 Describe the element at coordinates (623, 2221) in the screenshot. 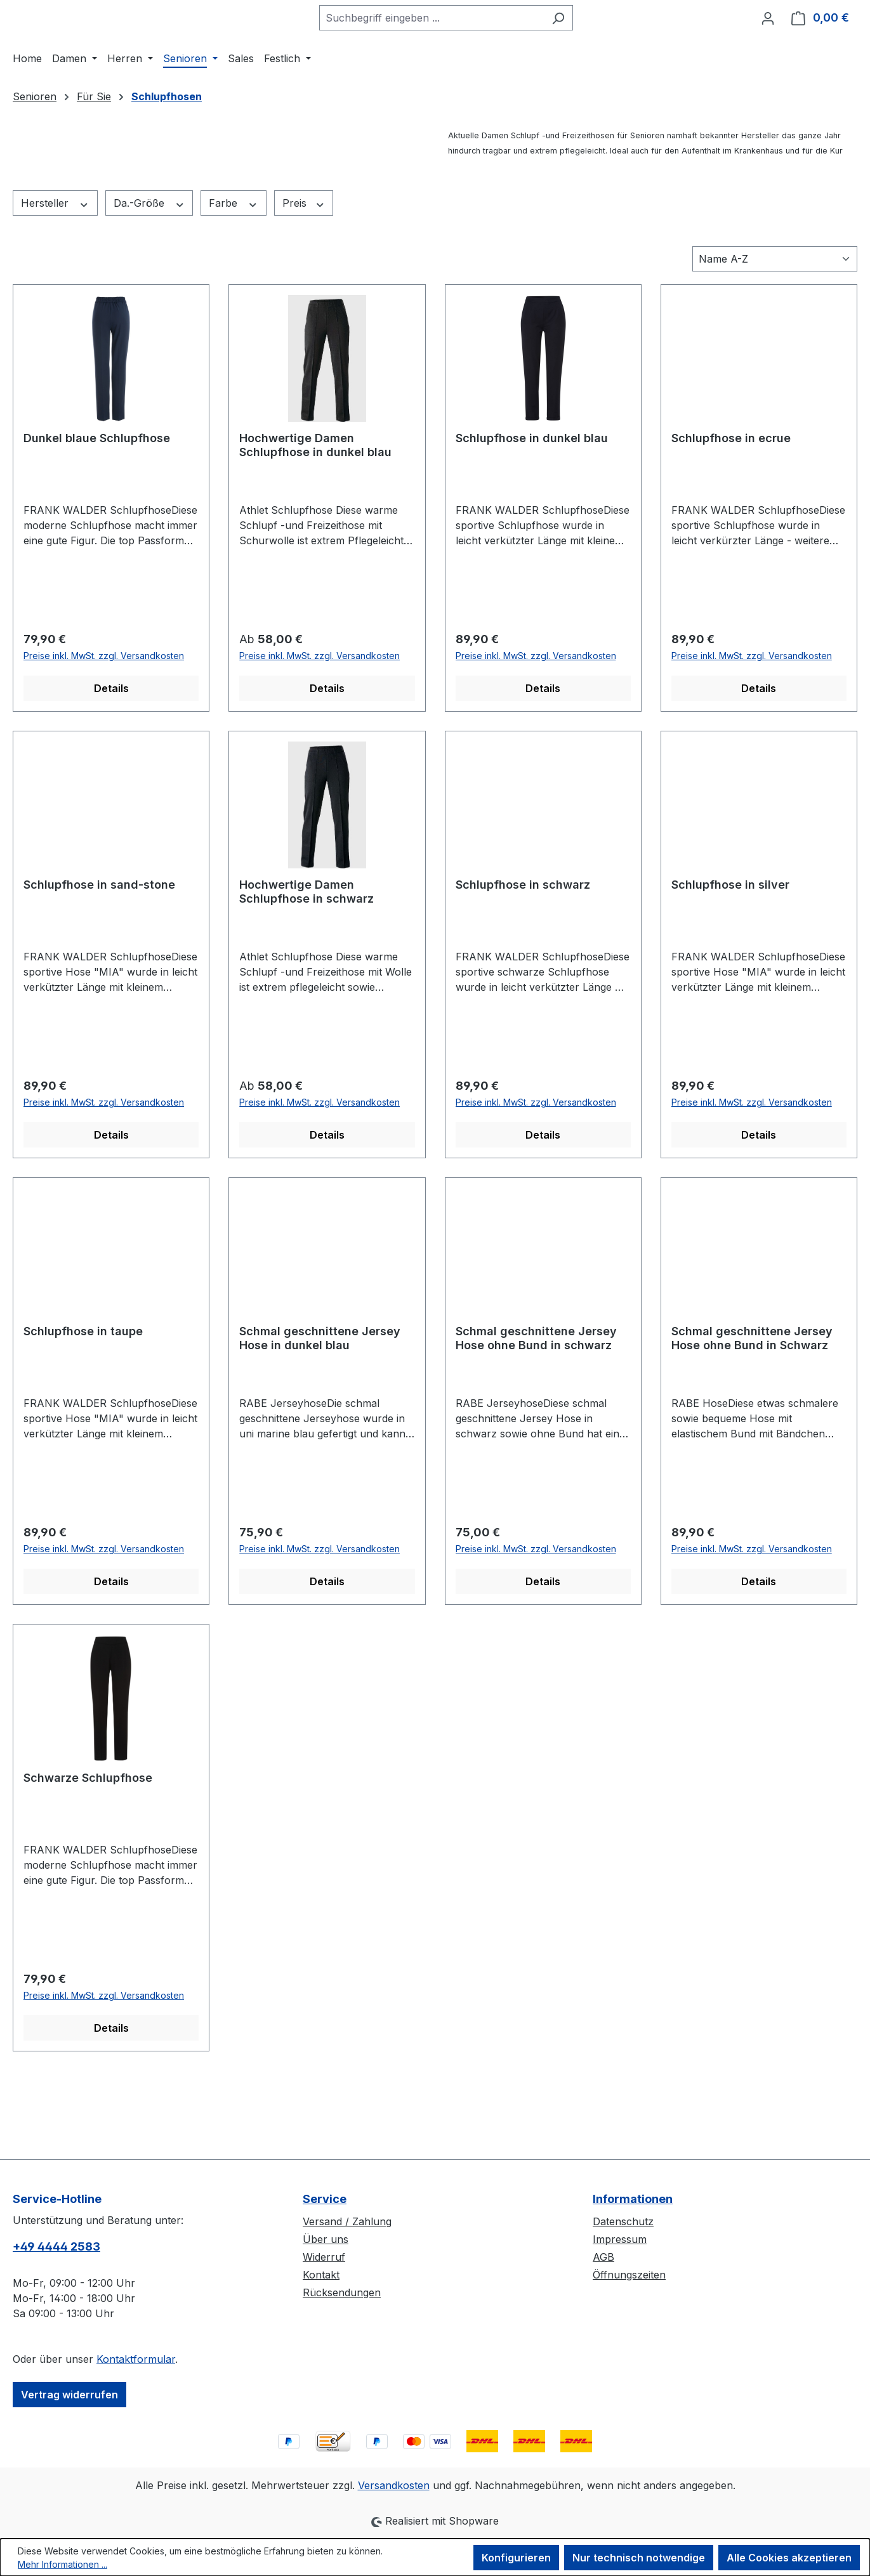

I see `Datenschutz` at that location.